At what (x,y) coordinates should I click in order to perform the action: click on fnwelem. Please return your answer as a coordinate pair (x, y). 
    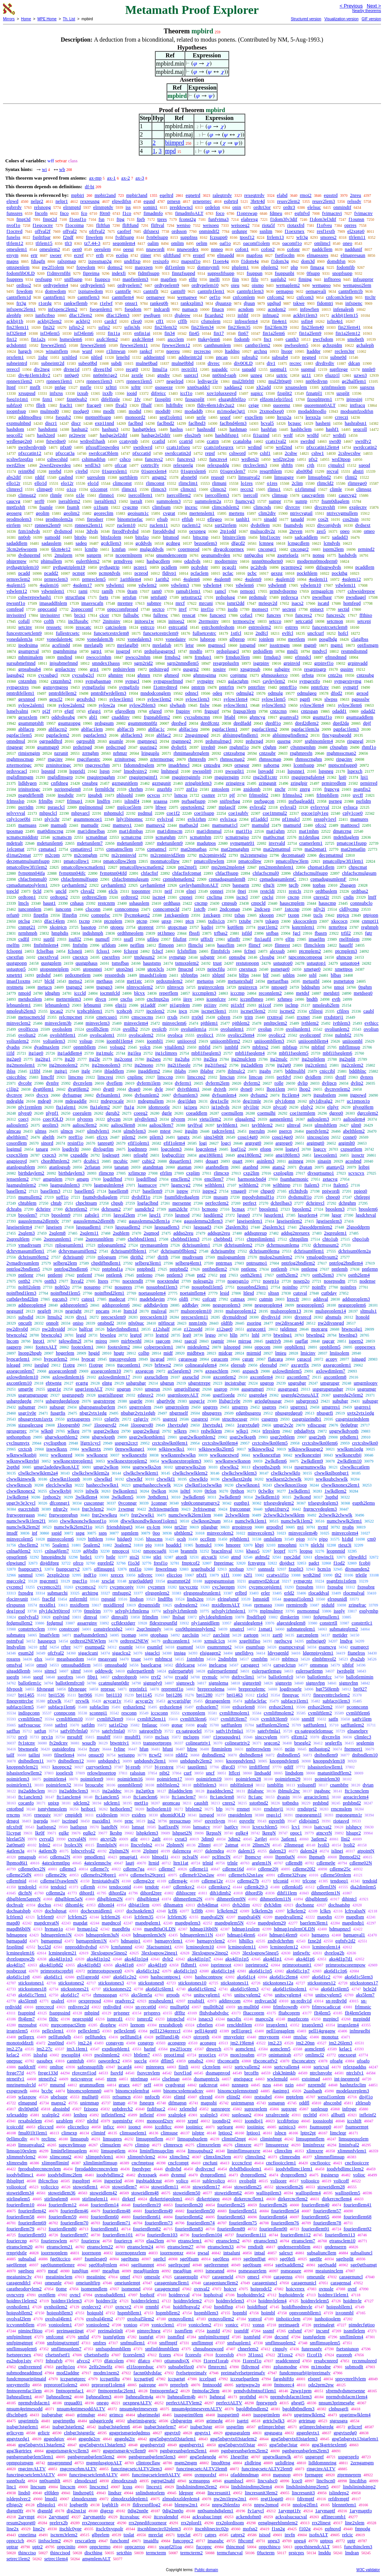
    Looking at the image, I should click on (94, 237).